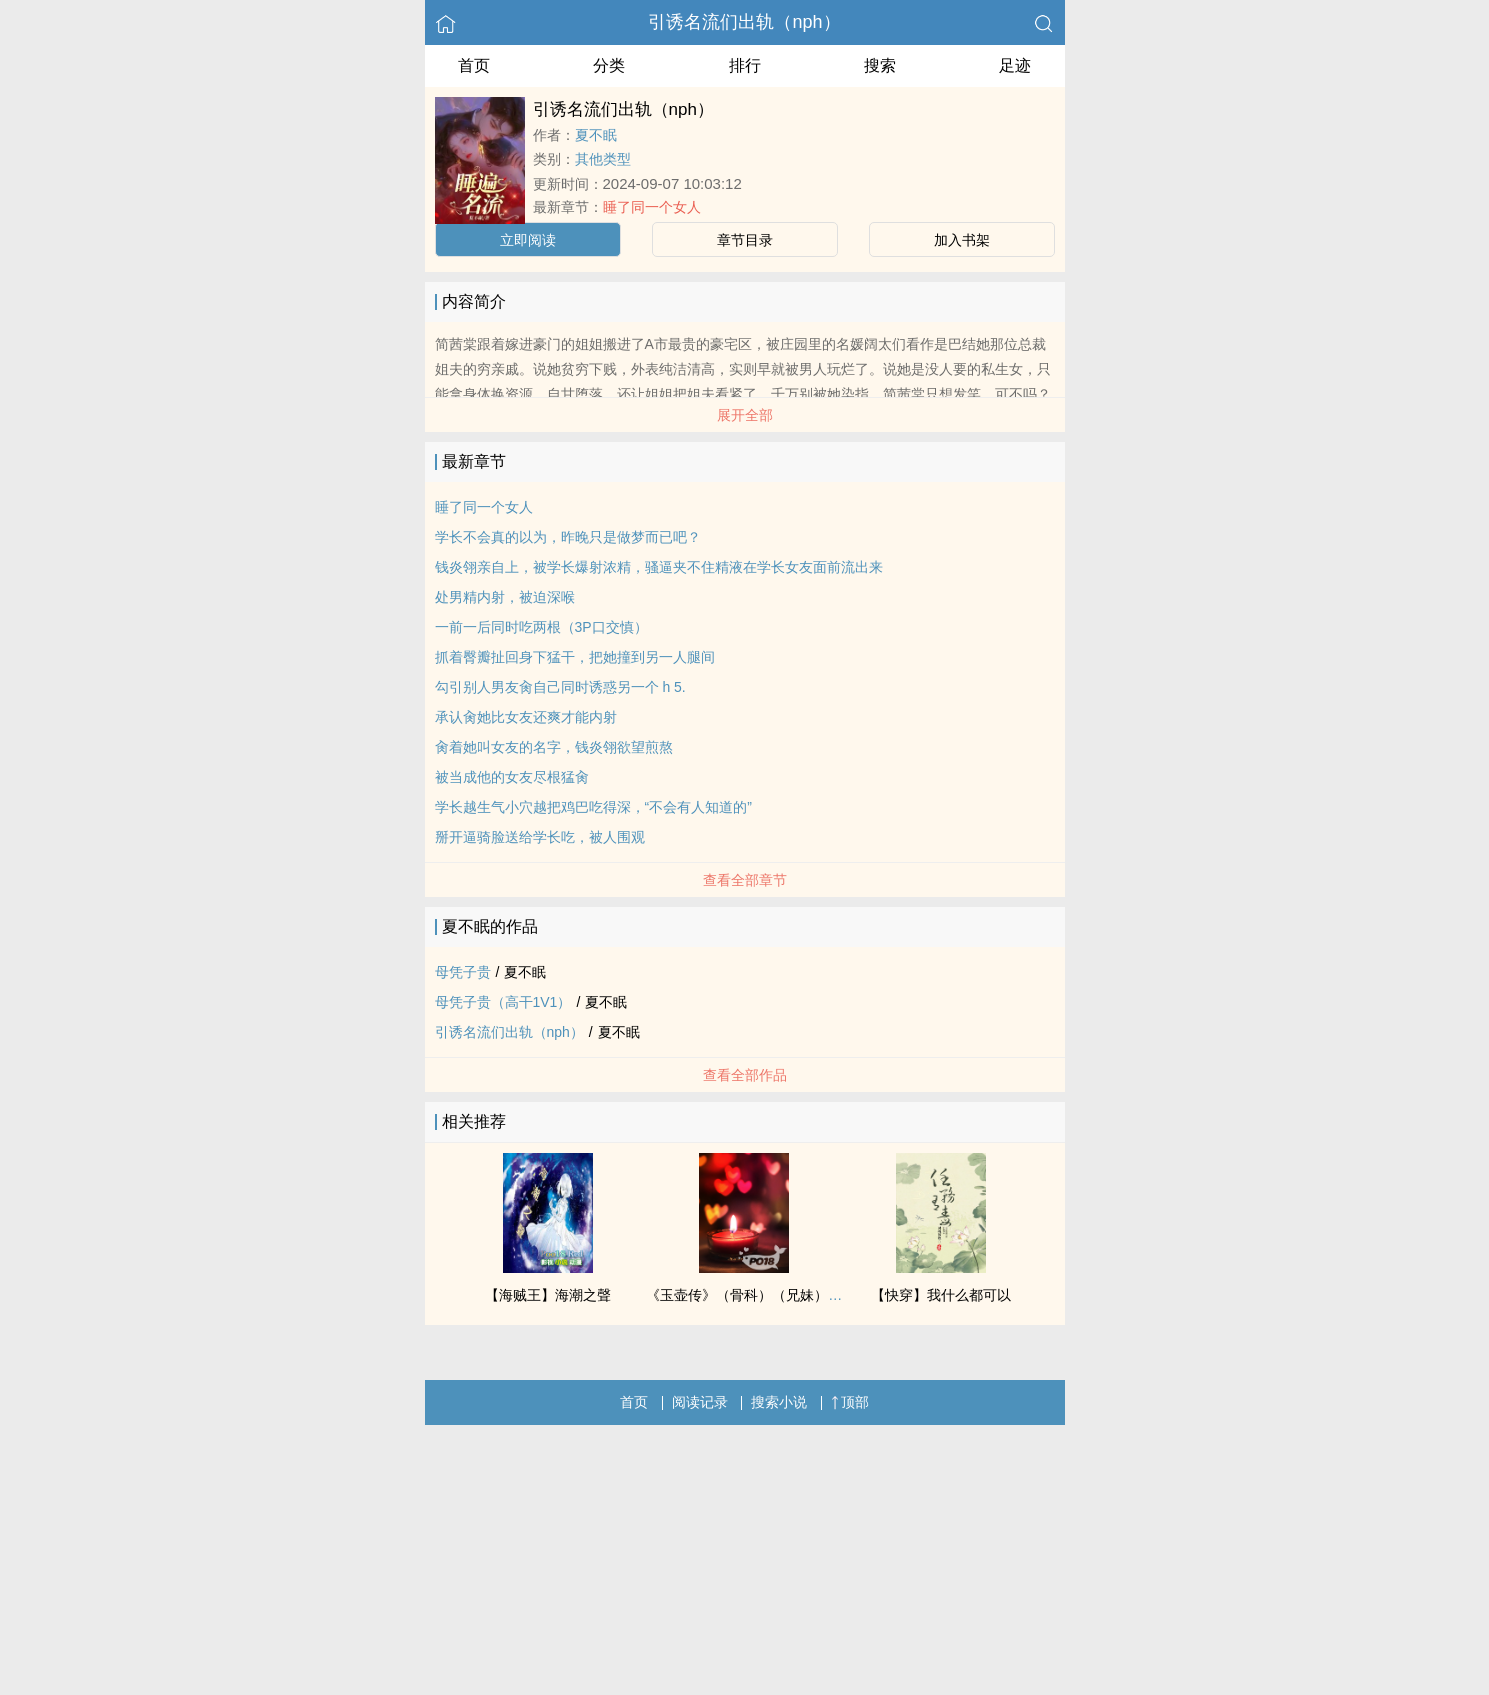 The height and width of the screenshot is (1695, 1489). What do you see at coordinates (474, 65) in the screenshot?
I see `首页` at bounding box center [474, 65].